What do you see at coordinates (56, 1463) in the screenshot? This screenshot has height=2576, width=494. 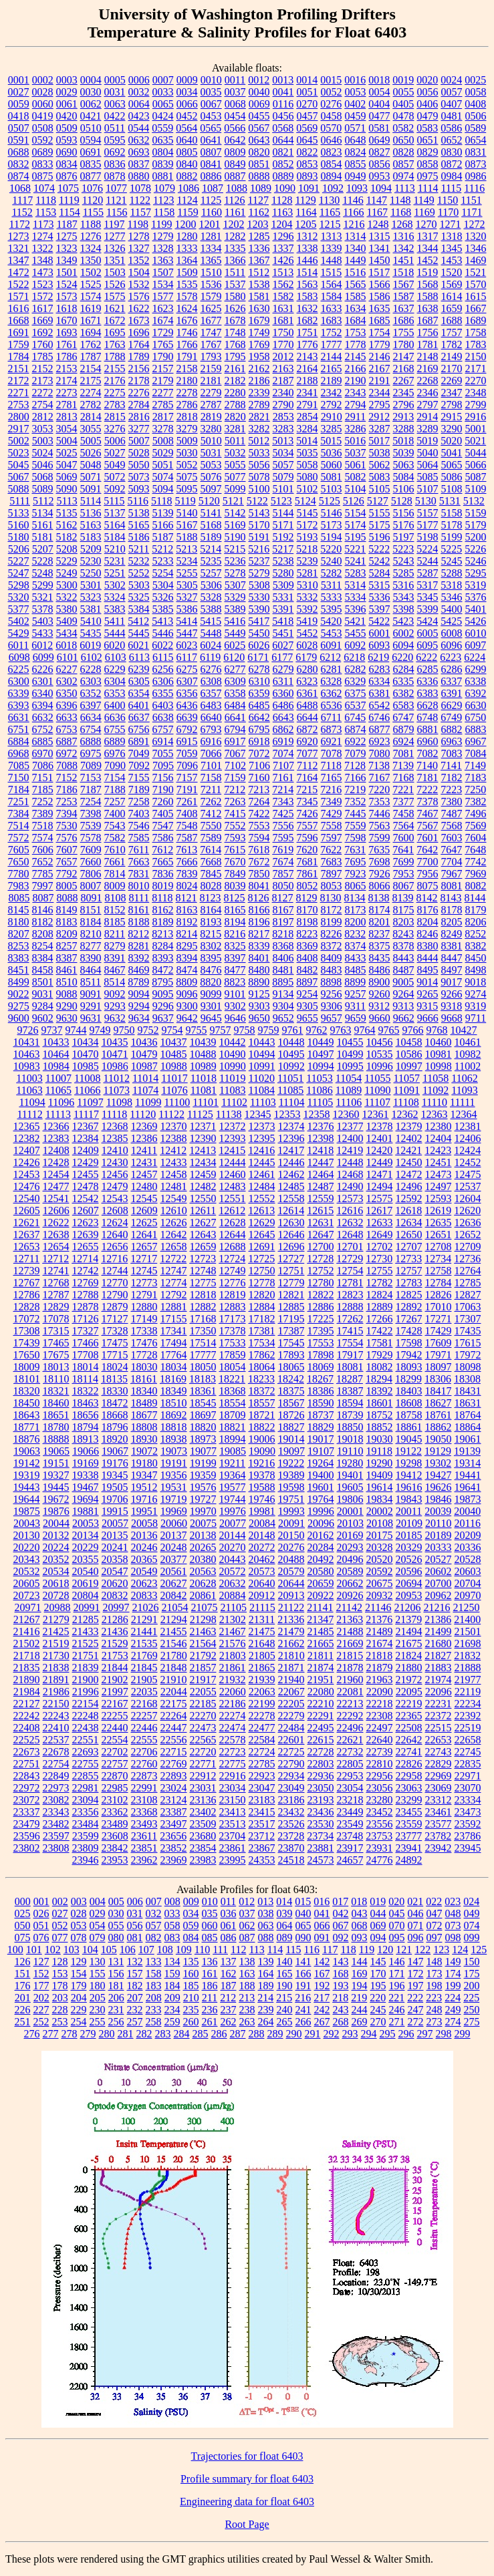 I see `19151` at bounding box center [56, 1463].